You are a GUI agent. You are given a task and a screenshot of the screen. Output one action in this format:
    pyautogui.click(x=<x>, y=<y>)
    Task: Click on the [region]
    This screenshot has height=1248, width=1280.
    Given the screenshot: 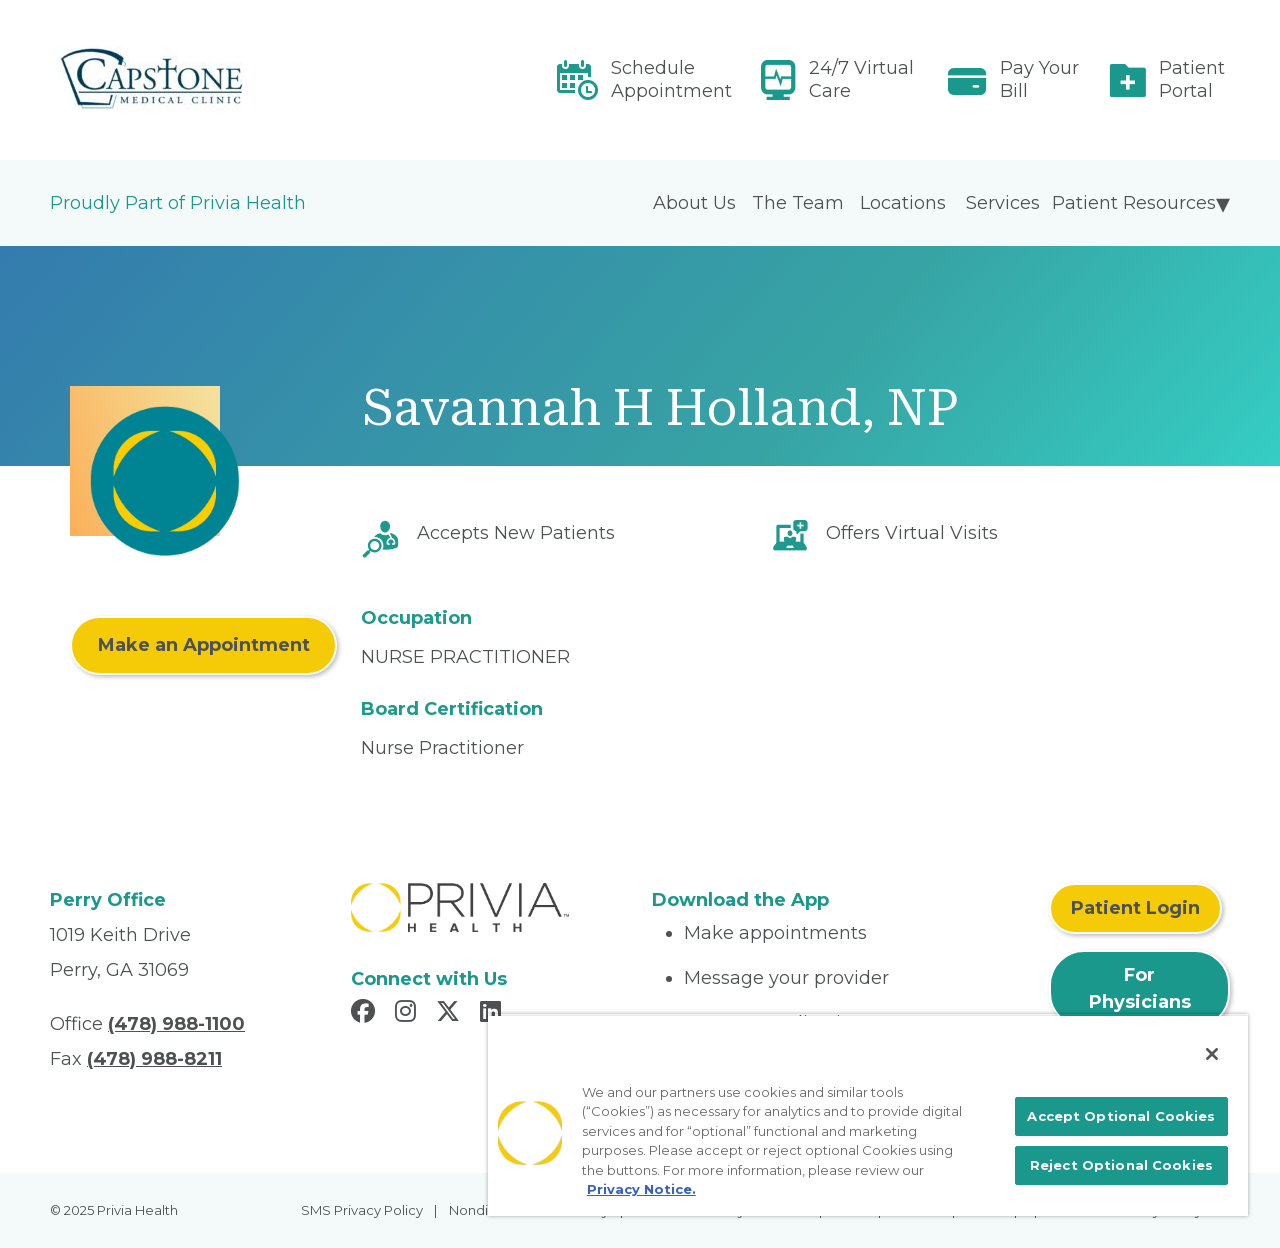 What is the action you would take?
    pyautogui.click(x=868, y=1115)
    